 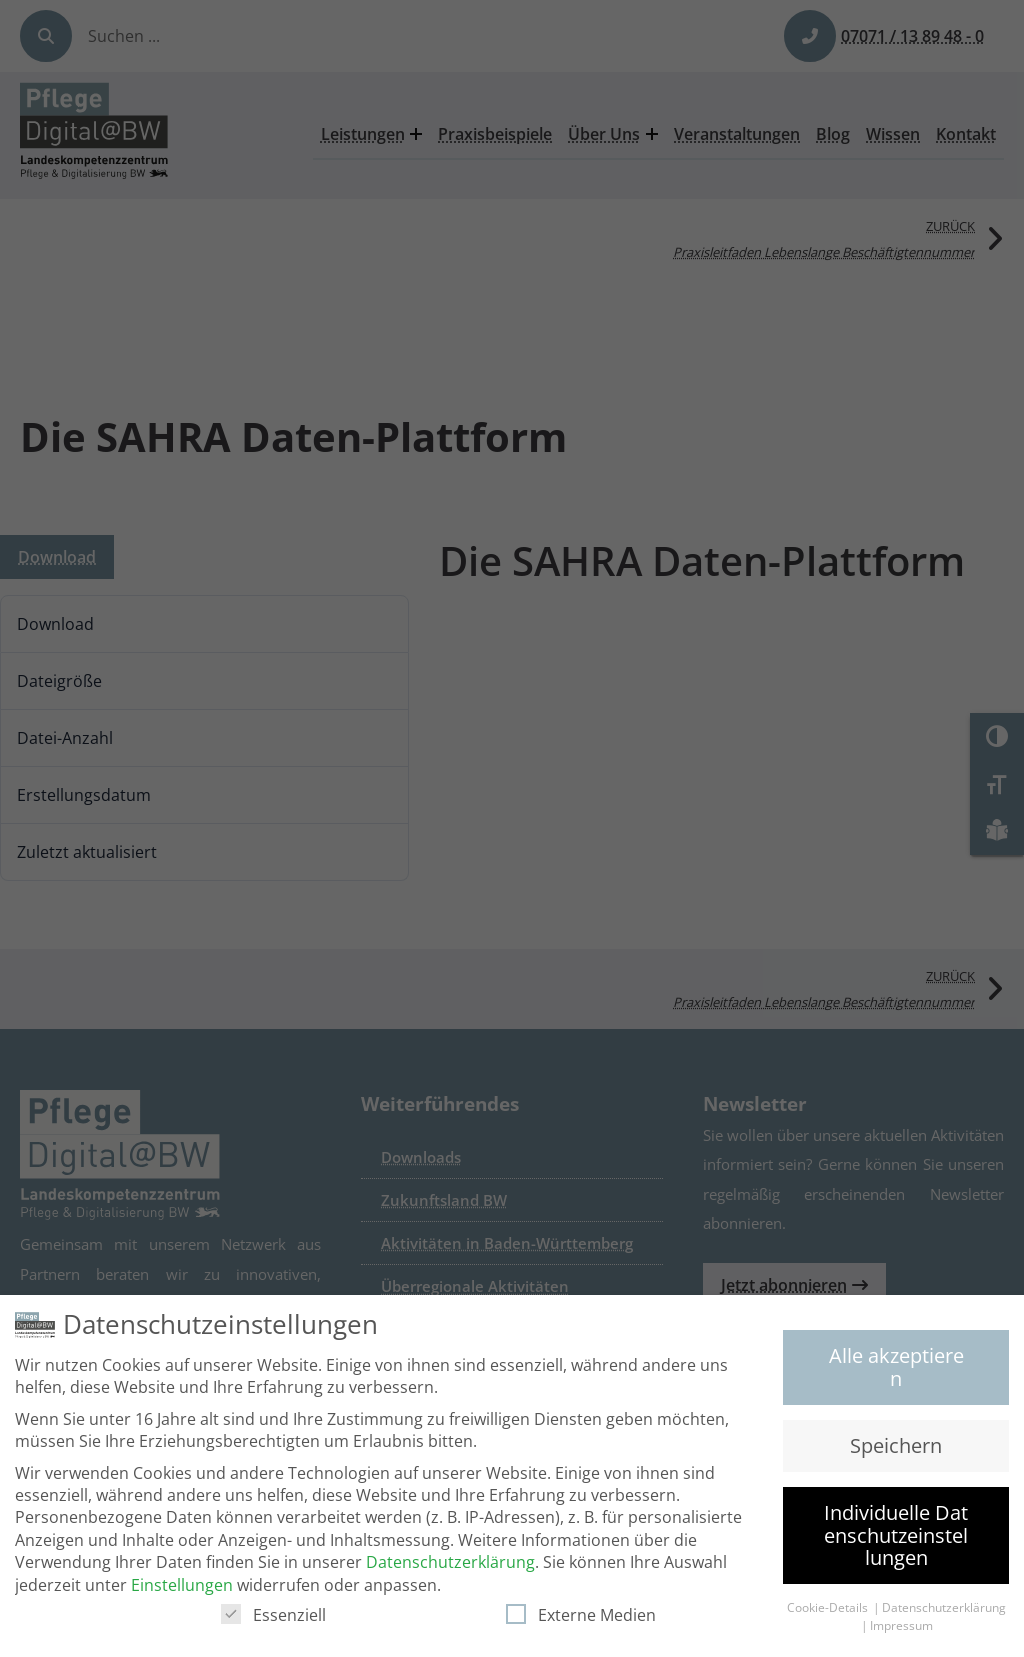 What do you see at coordinates (896, 1538) in the screenshot?
I see `Individuelle Datenschutzeinstellungen [button]` at bounding box center [896, 1538].